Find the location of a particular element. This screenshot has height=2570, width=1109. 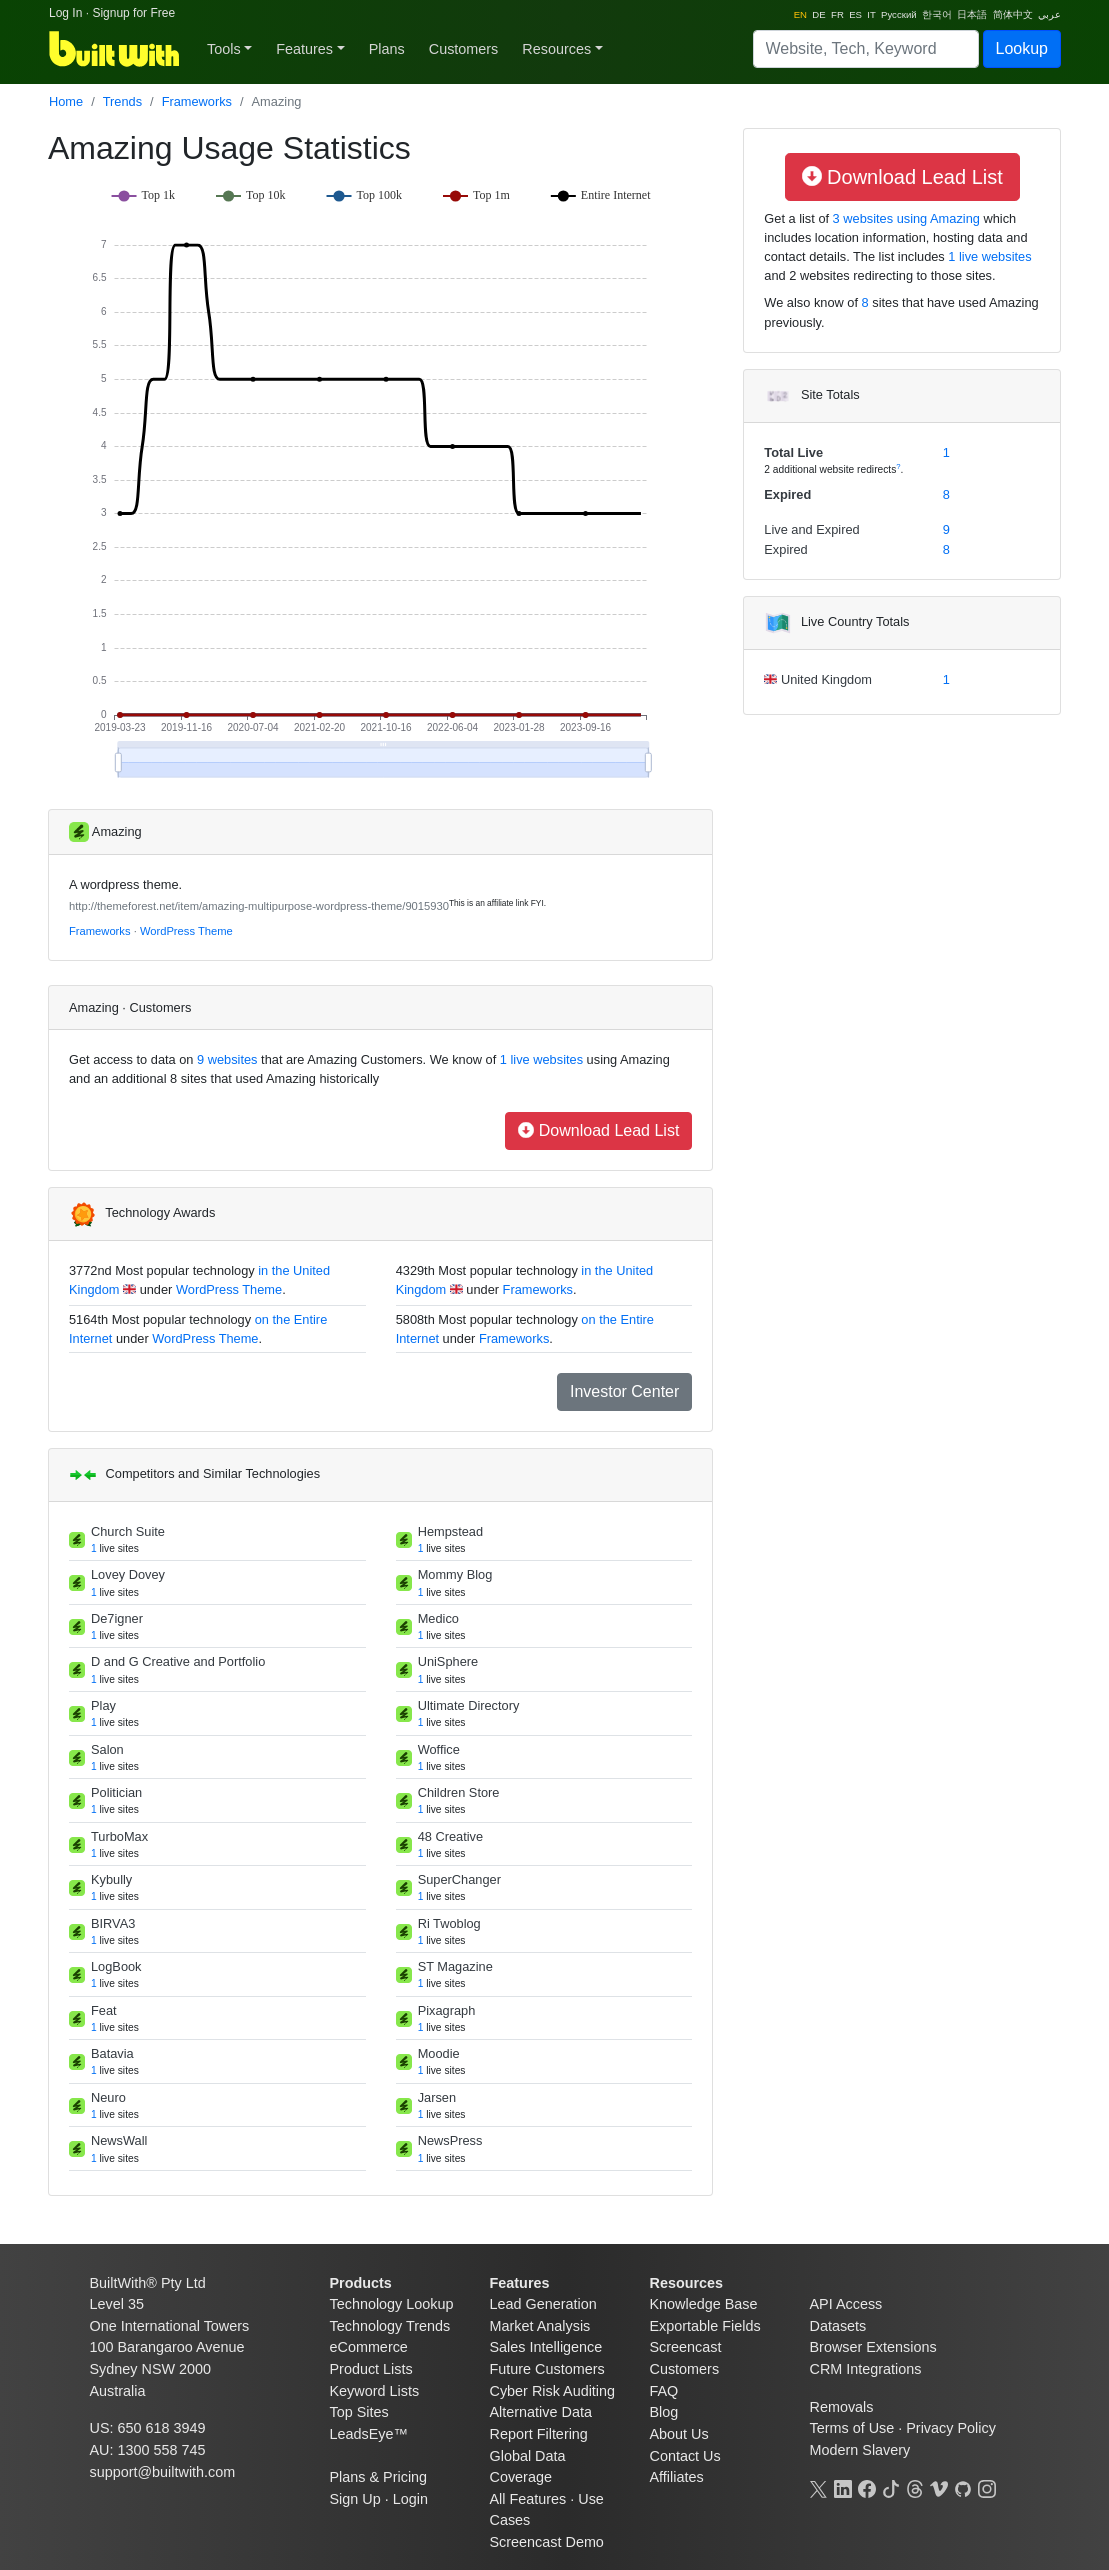

Sales Intelligence is located at coordinates (546, 2347).